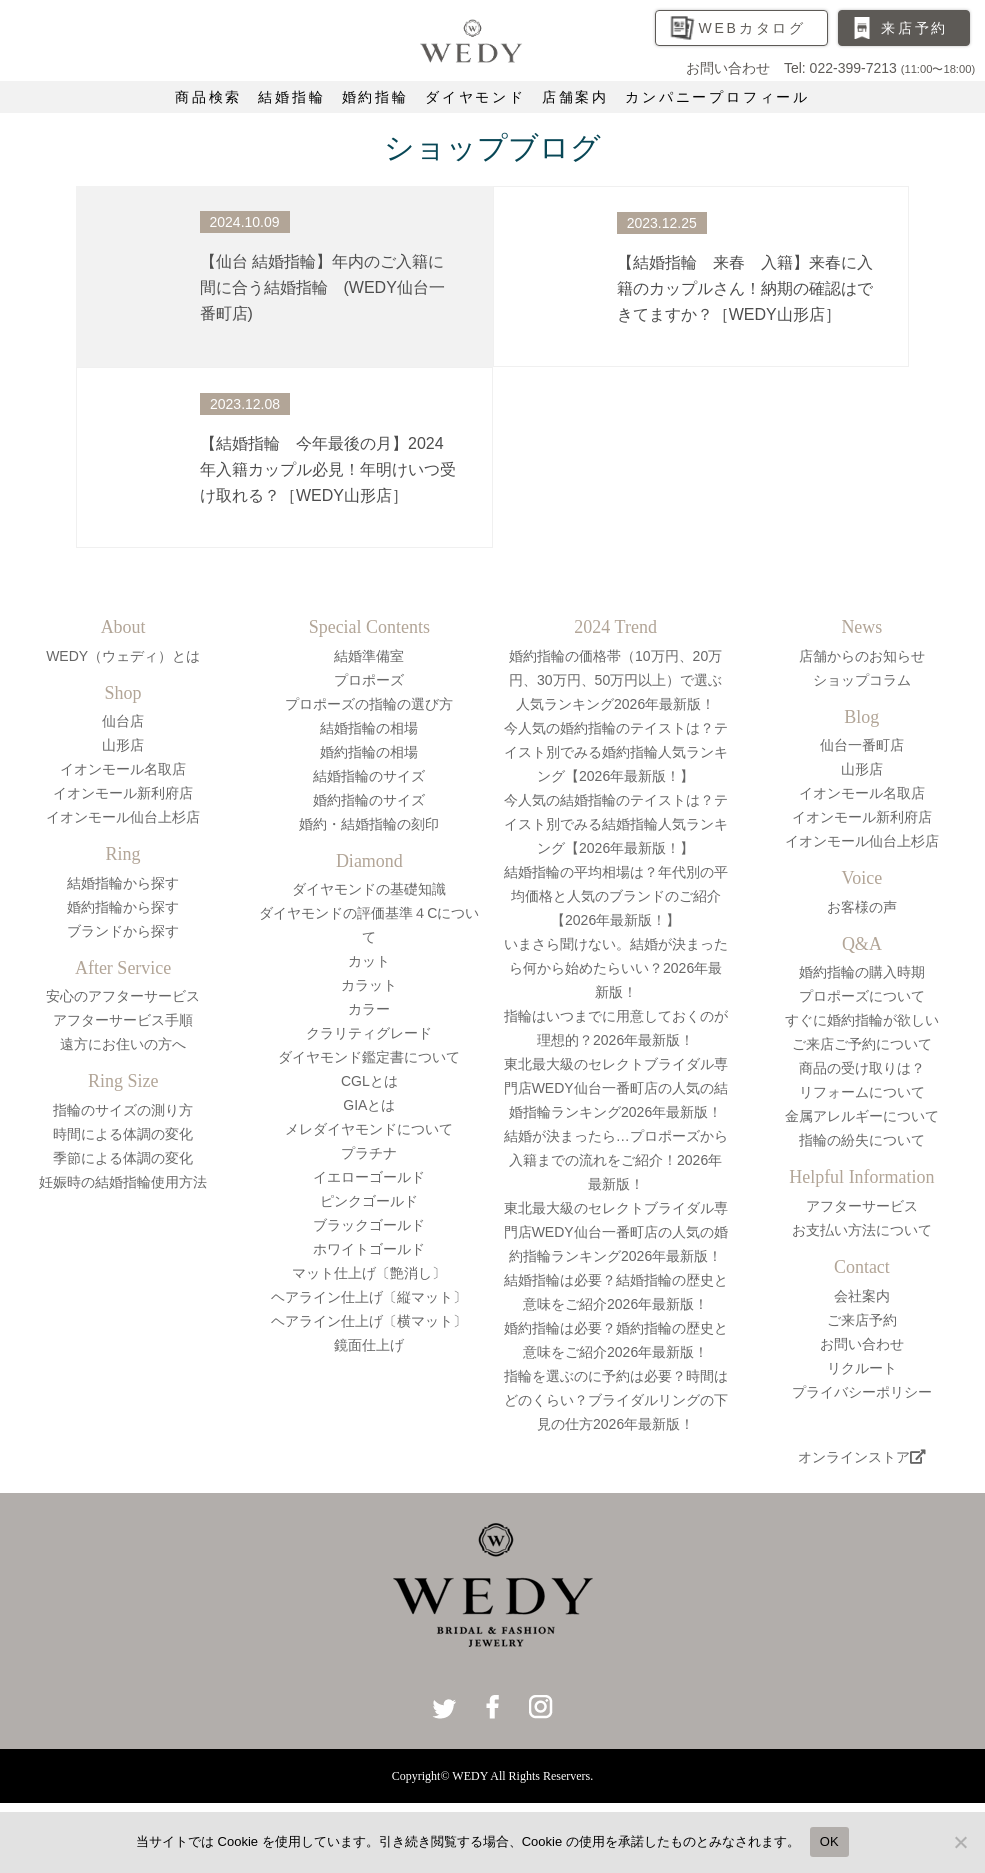 Image resolution: width=985 pixels, height=1873 pixels. Describe the element at coordinates (123, 793) in the screenshot. I see `イオンモール新利府店` at that location.